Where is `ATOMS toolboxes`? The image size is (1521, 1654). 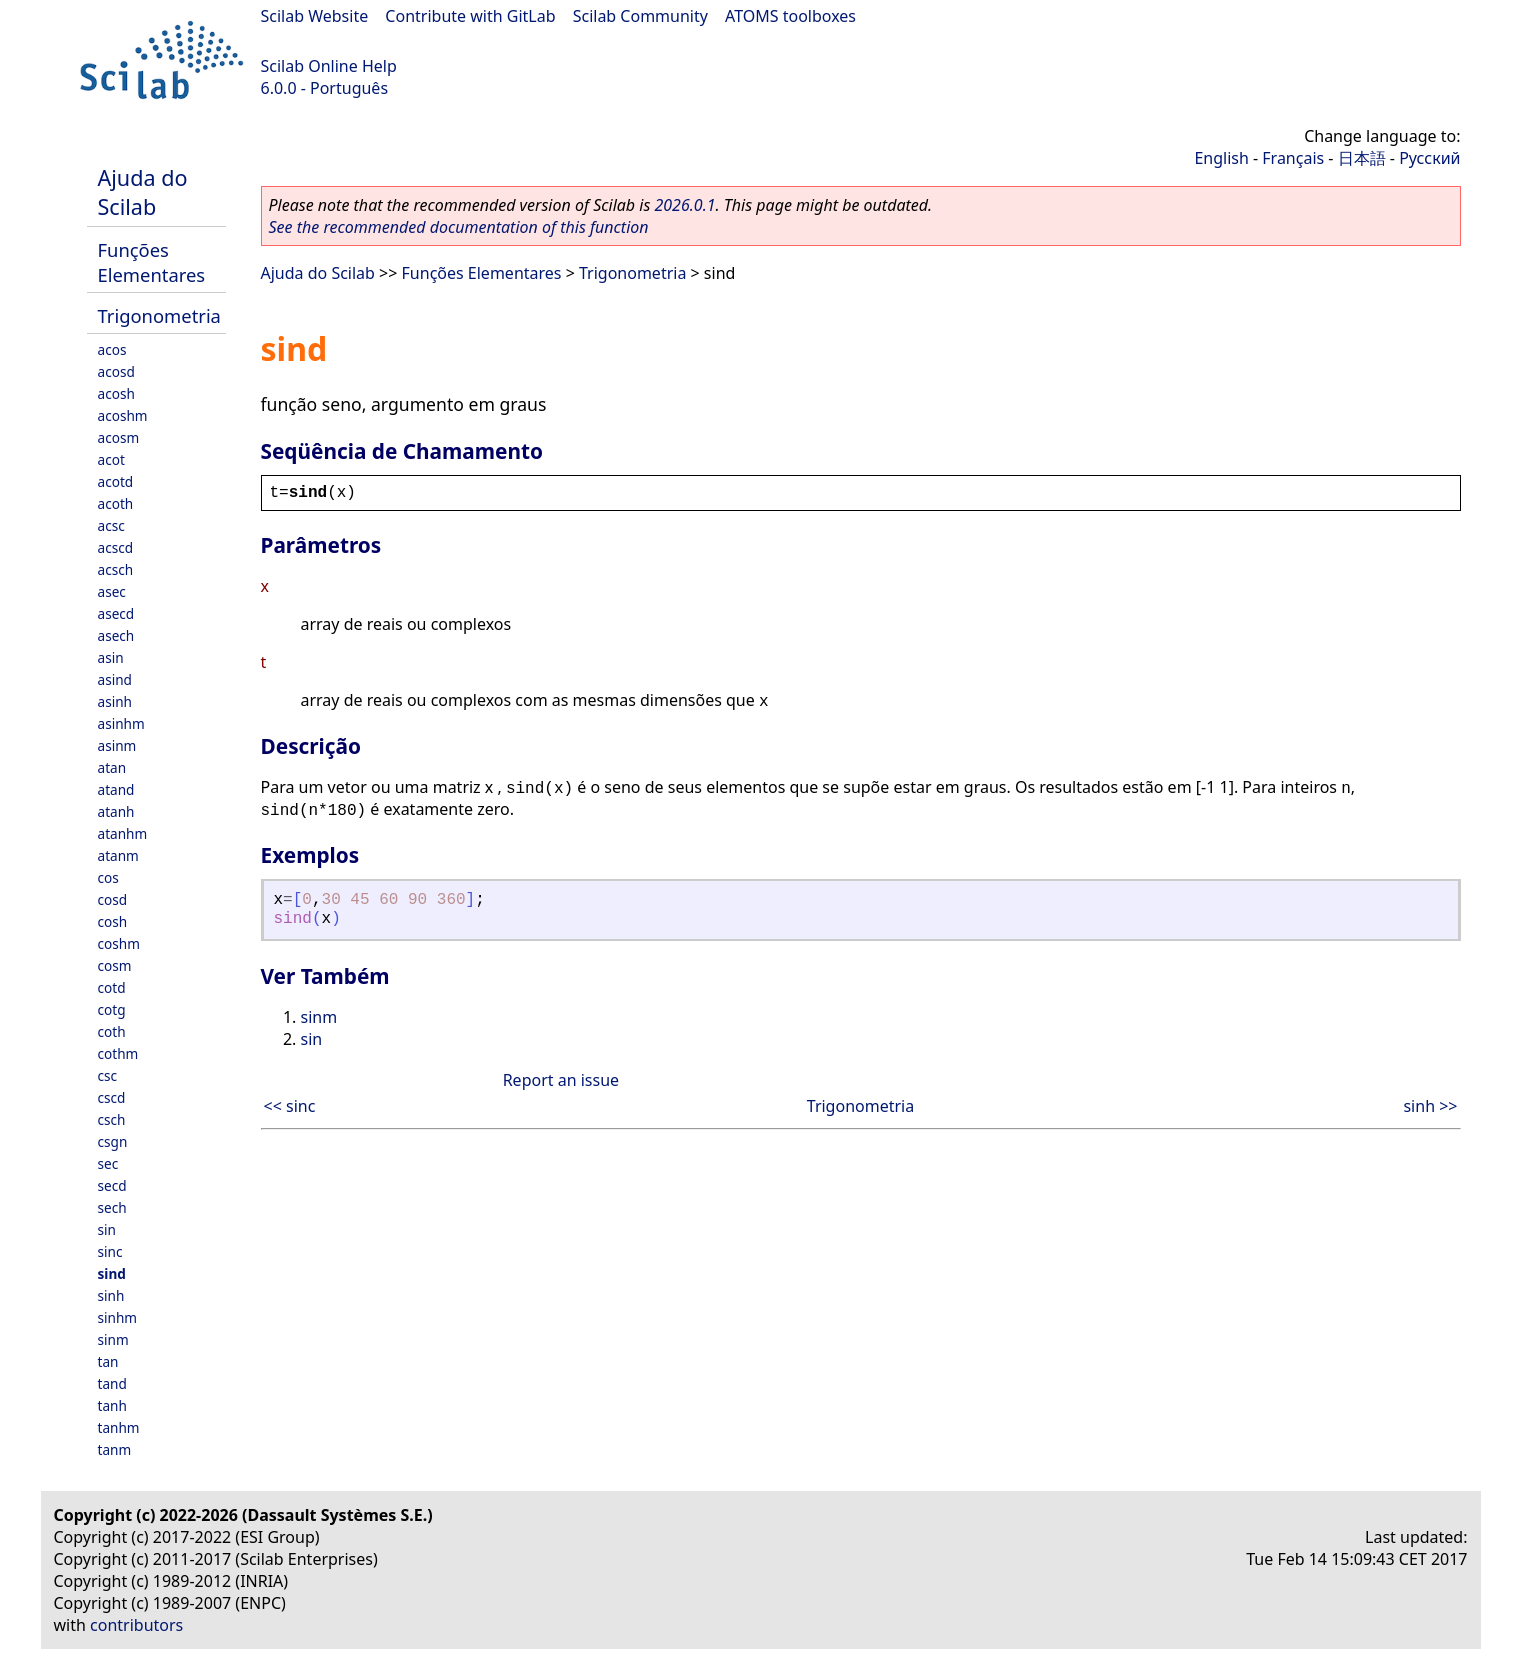
ATOMS toolboxes is located at coordinates (790, 16).